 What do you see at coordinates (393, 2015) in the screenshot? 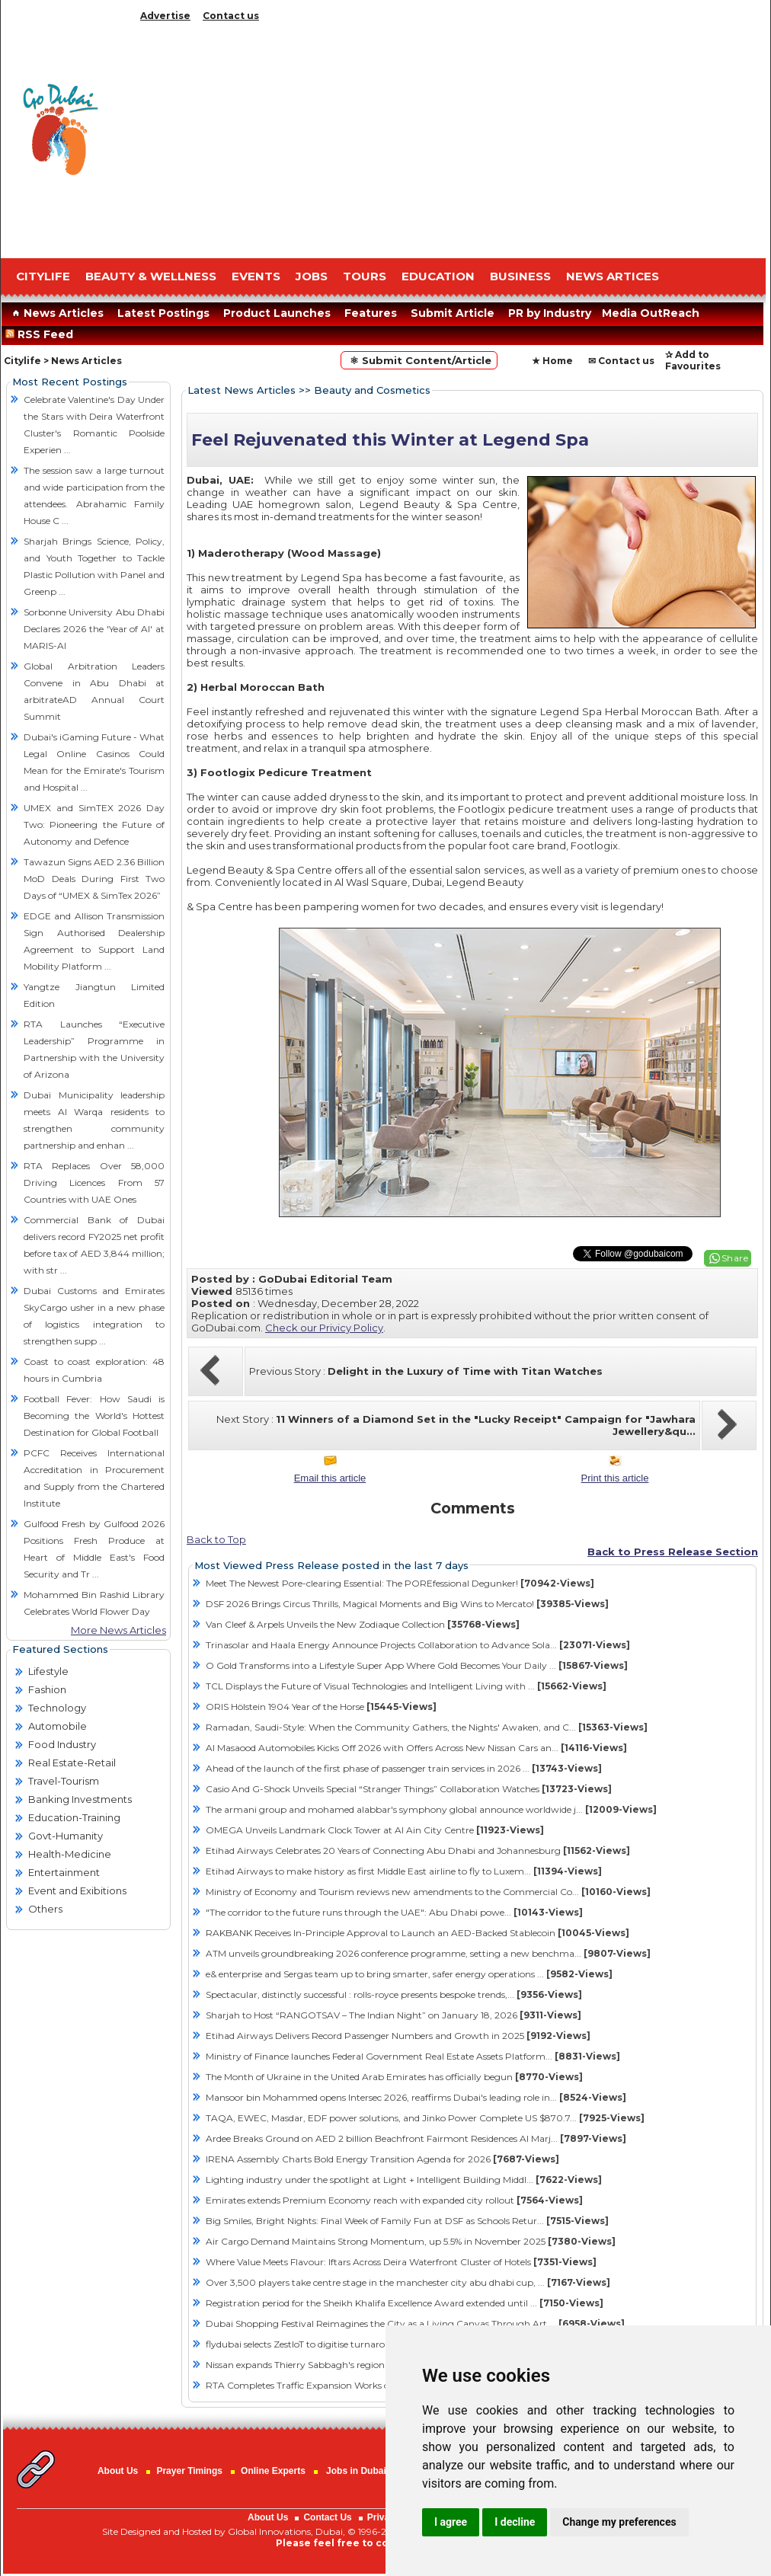
I see `Sharjah to Host “RANGOTSAV – The Indian Night” on January 18, 2026` at bounding box center [393, 2015].